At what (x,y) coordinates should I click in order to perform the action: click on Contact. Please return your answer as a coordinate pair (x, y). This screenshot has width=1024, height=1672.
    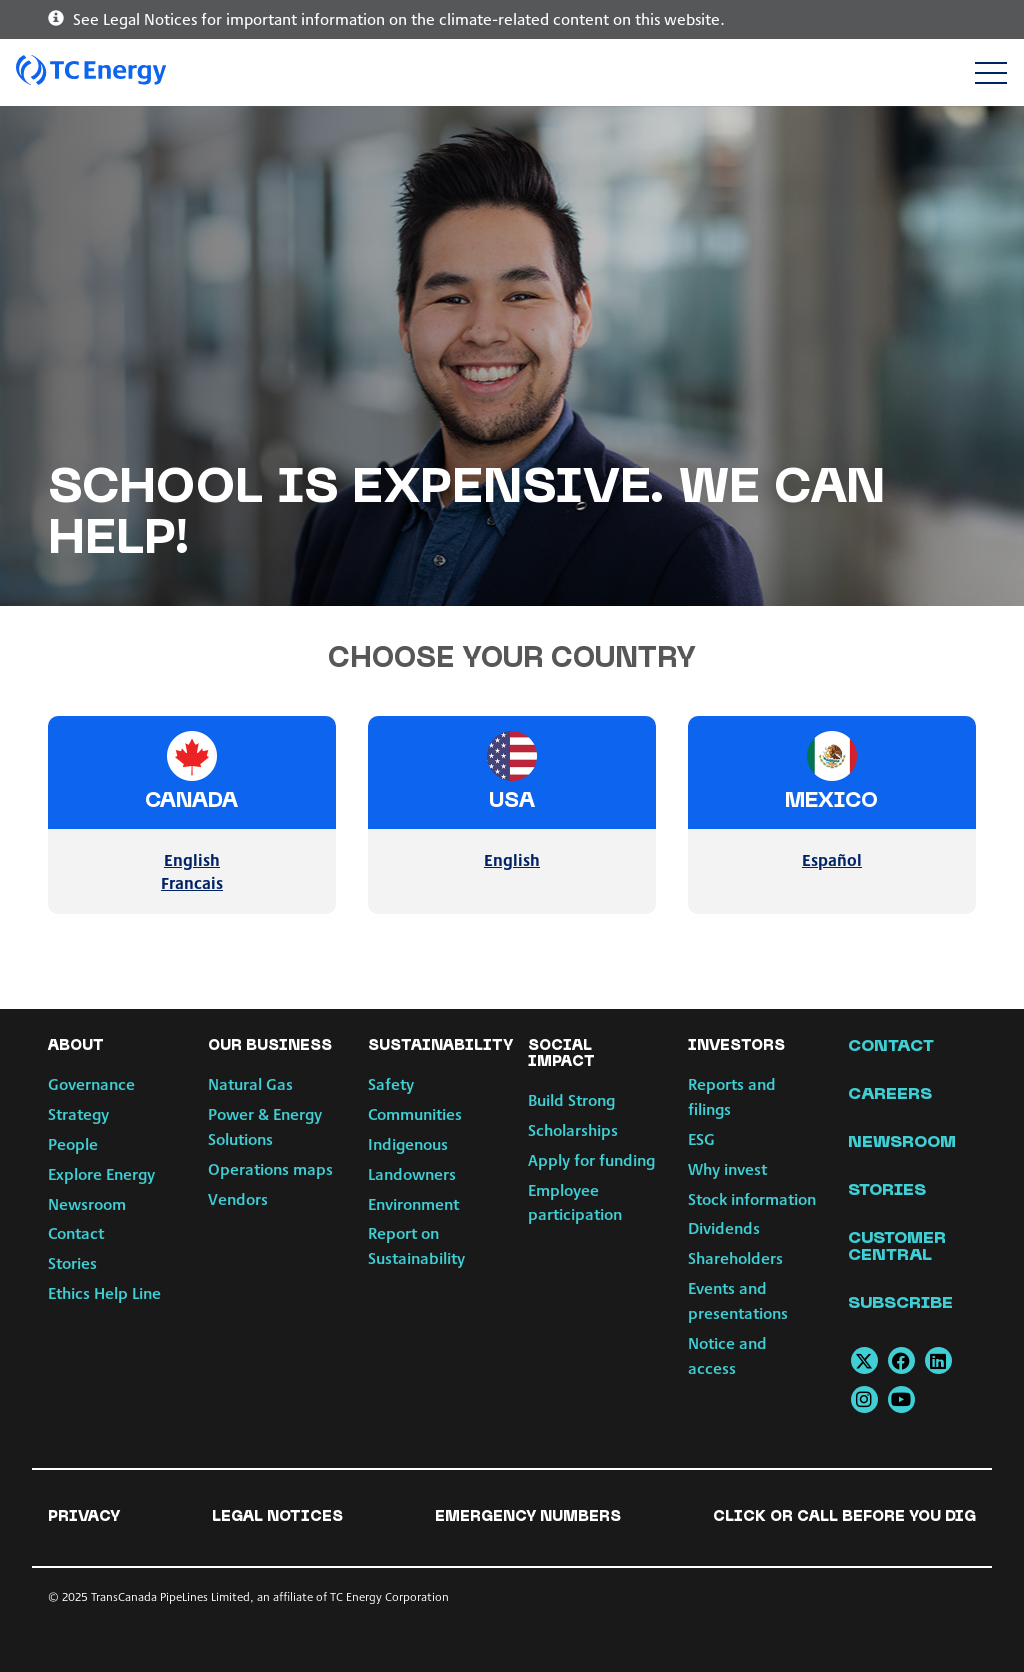
    Looking at the image, I should click on (76, 1232).